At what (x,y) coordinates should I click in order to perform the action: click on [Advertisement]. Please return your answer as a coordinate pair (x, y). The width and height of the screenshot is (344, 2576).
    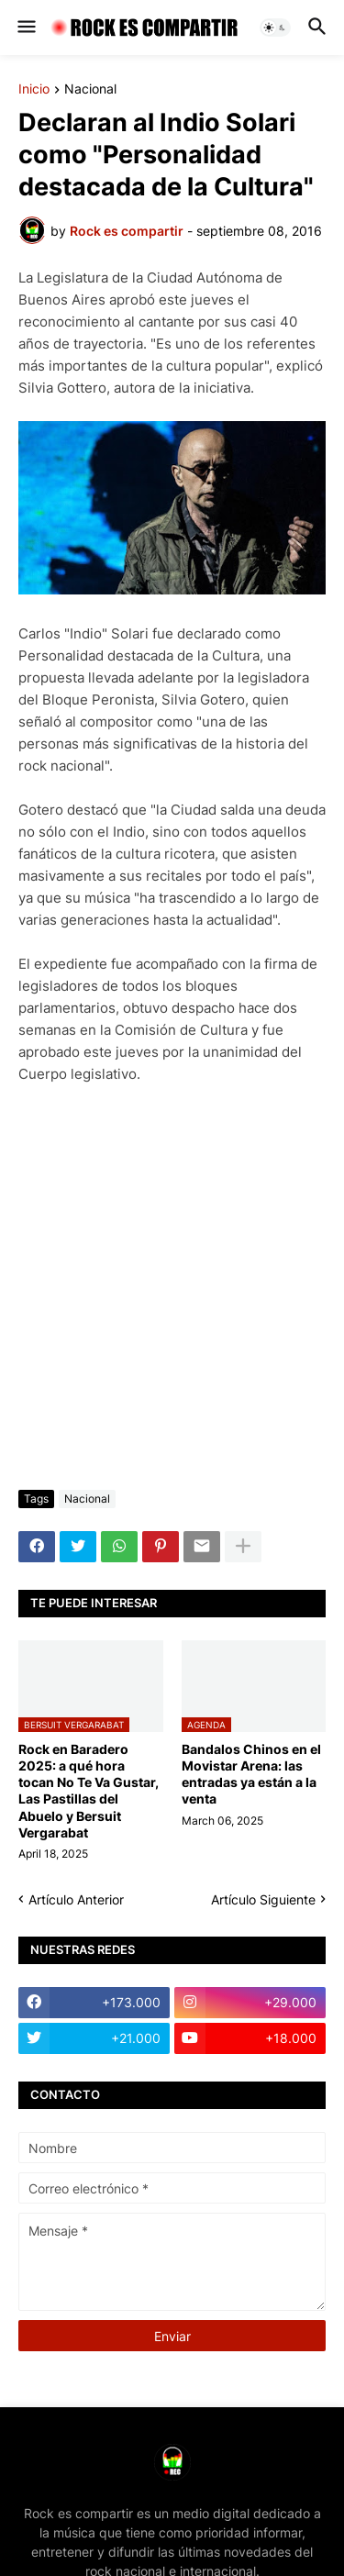
    Looking at the image, I should click on (172, 1287).